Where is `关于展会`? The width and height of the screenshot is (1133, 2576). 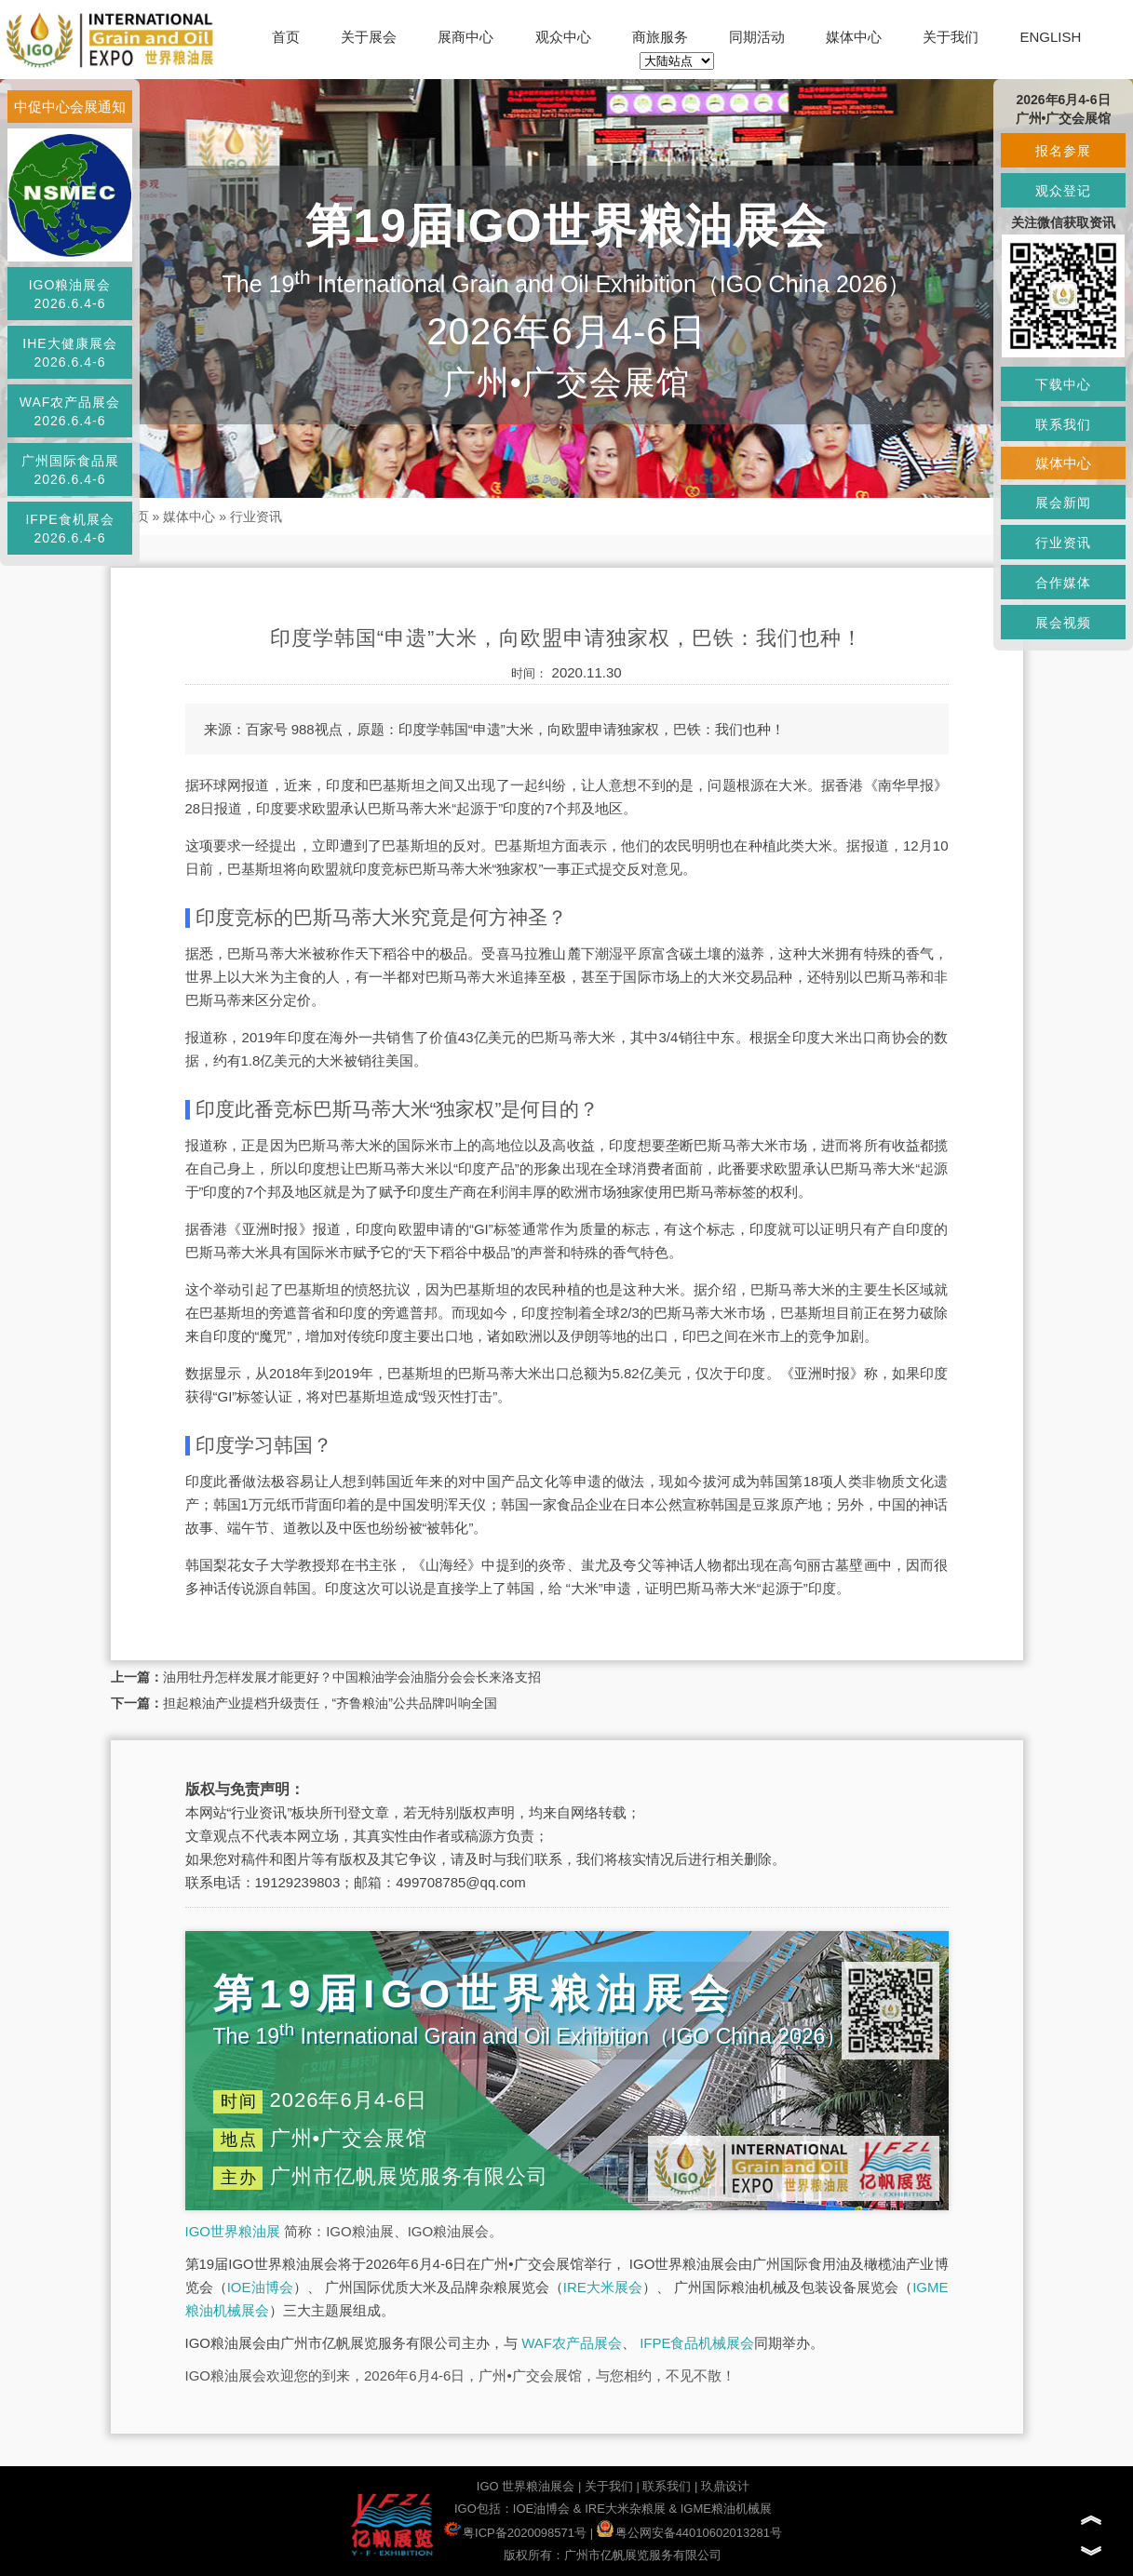 关于展会 is located at coordinates (369, 37).